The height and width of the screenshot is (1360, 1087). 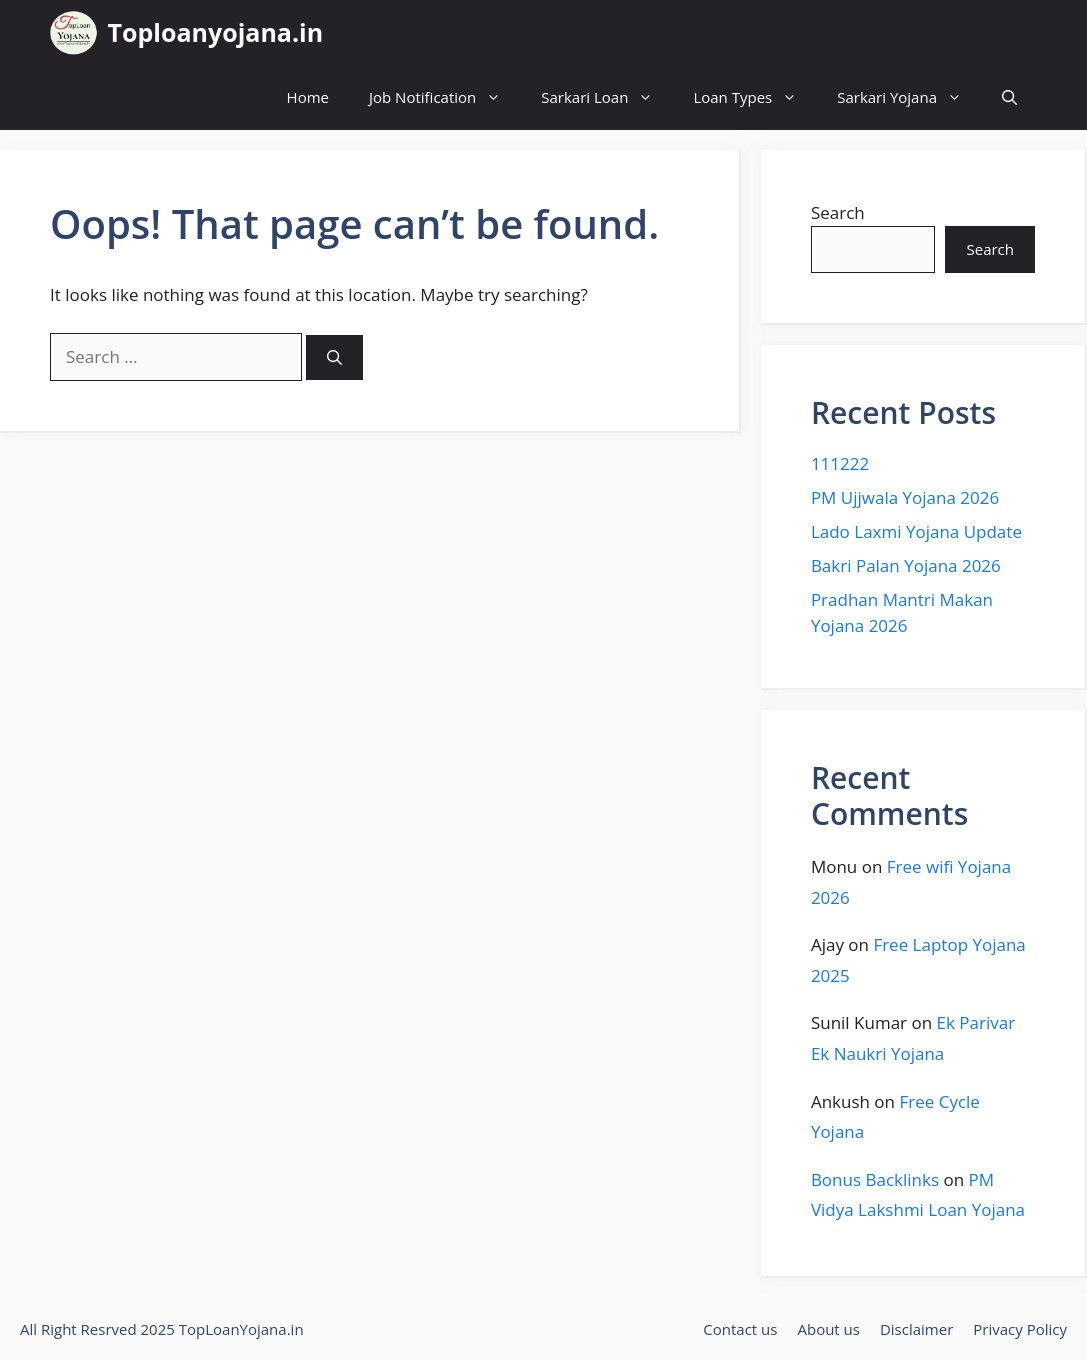 What do you see at coordinates (916, 1329) in the screenshot?
I see `Disclaimer` at bounding box center [916, 1329].